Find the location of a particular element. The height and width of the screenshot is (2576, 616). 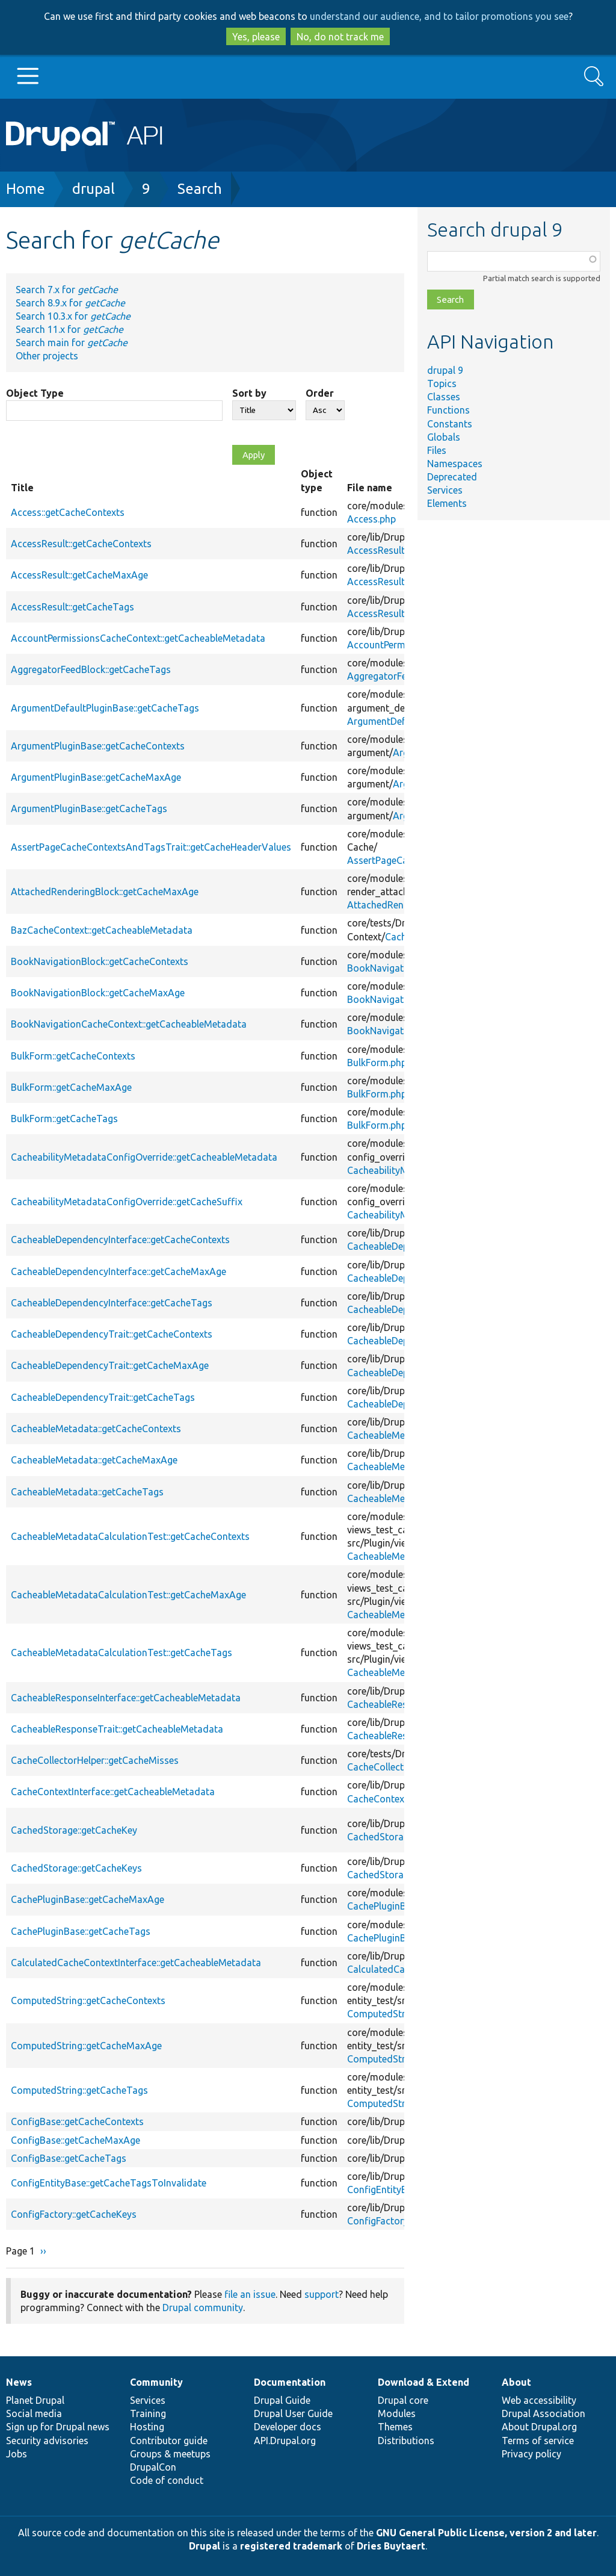

Modules is located at coordinates (397, 2413).